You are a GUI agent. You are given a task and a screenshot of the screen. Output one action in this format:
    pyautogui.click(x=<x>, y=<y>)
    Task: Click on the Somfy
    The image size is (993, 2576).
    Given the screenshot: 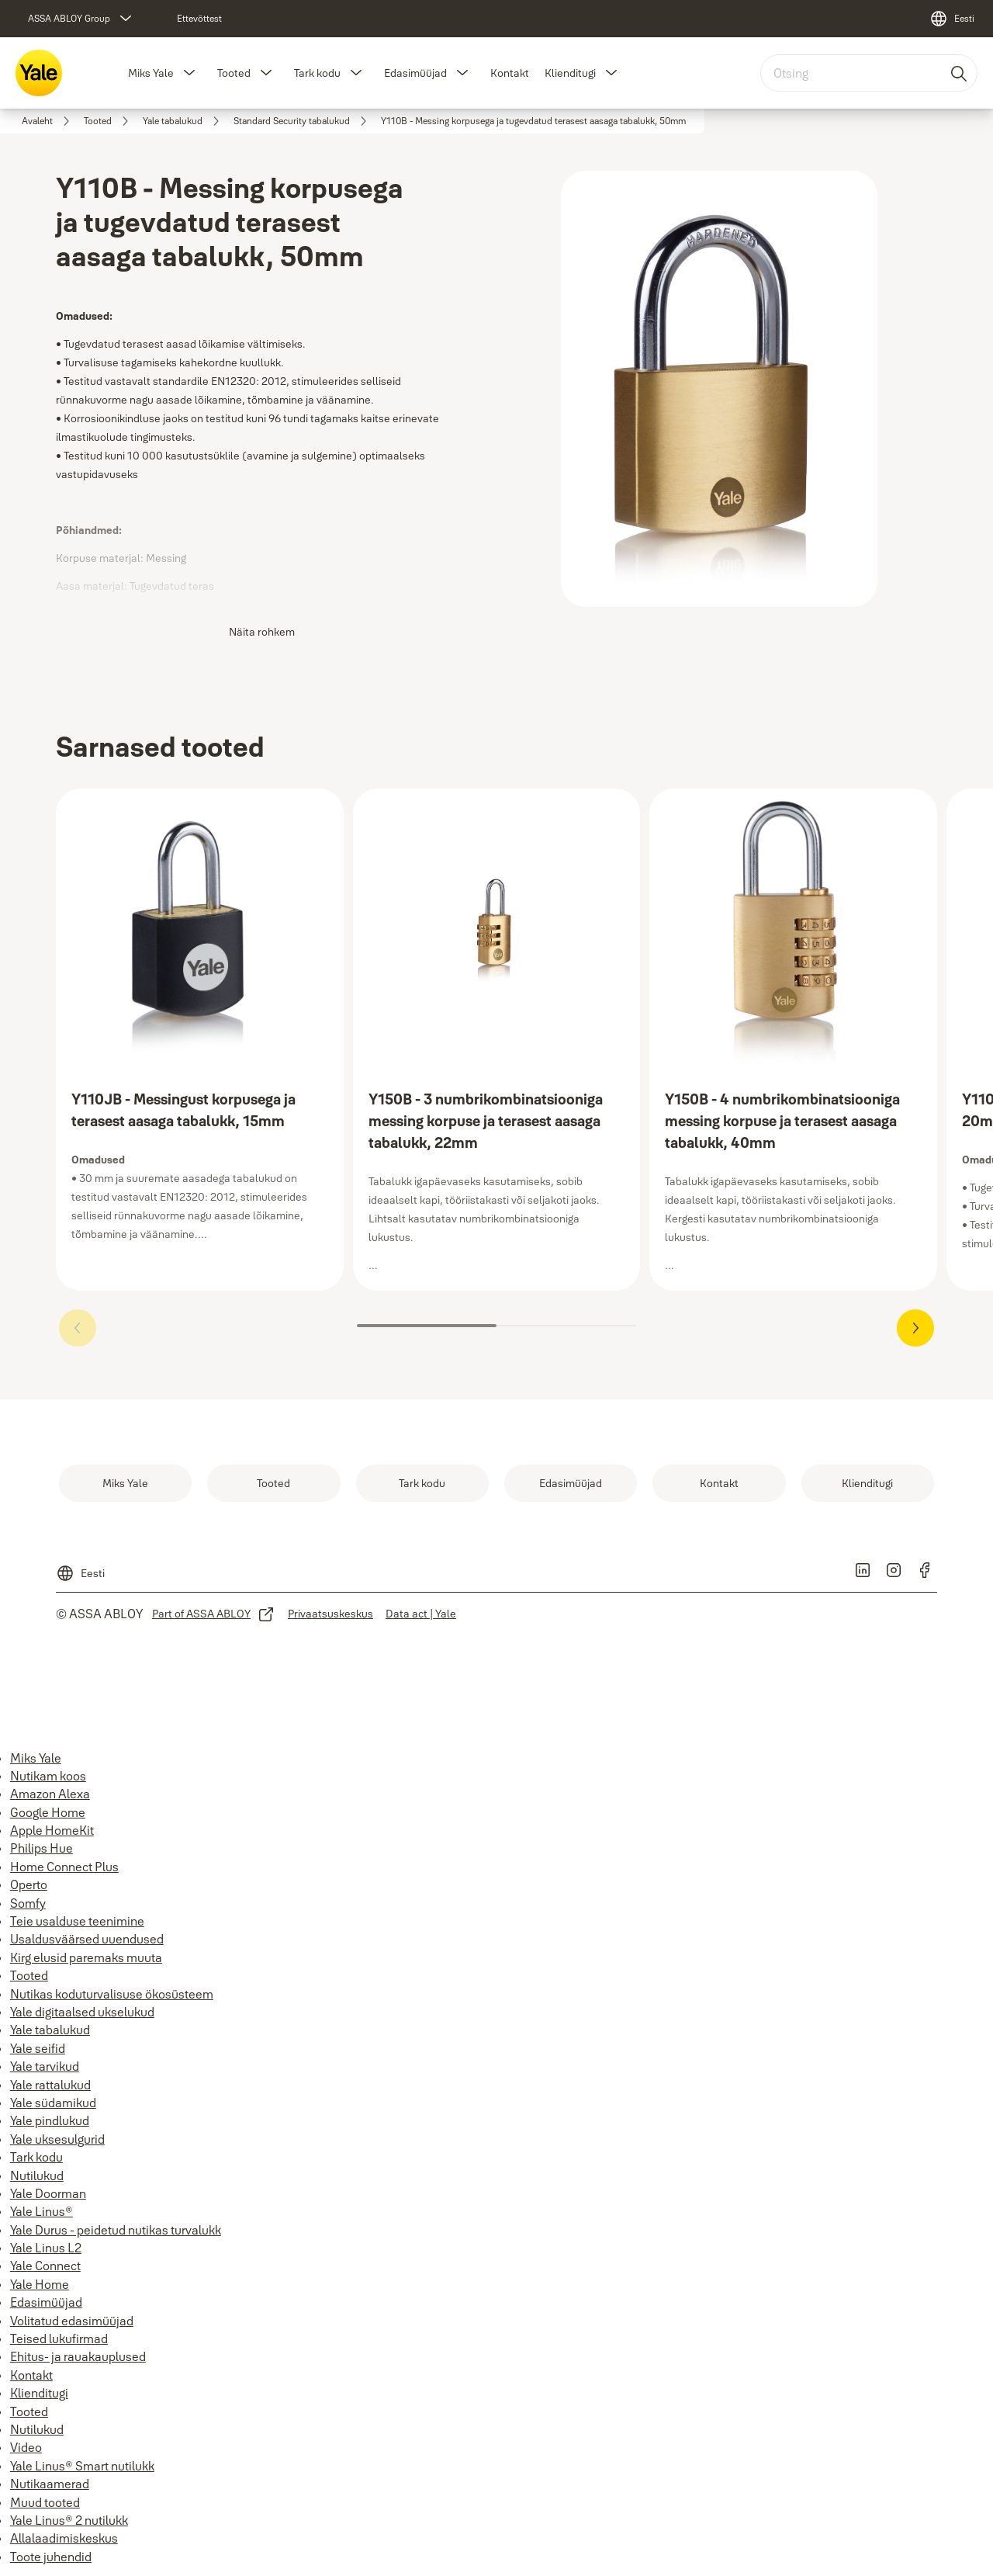 What is the action you would take?
    pyautogui.click(x=28, y=1903)
    